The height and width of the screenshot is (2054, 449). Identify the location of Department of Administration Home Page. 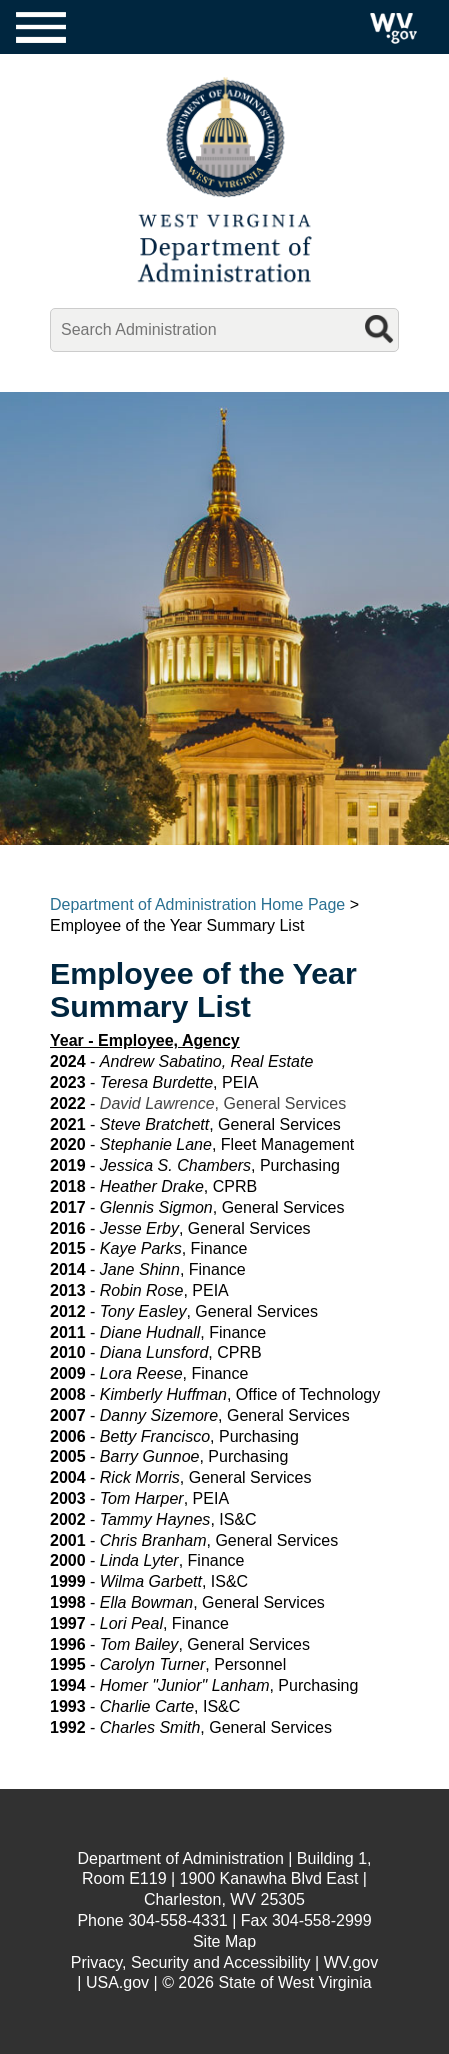
(197, 904).